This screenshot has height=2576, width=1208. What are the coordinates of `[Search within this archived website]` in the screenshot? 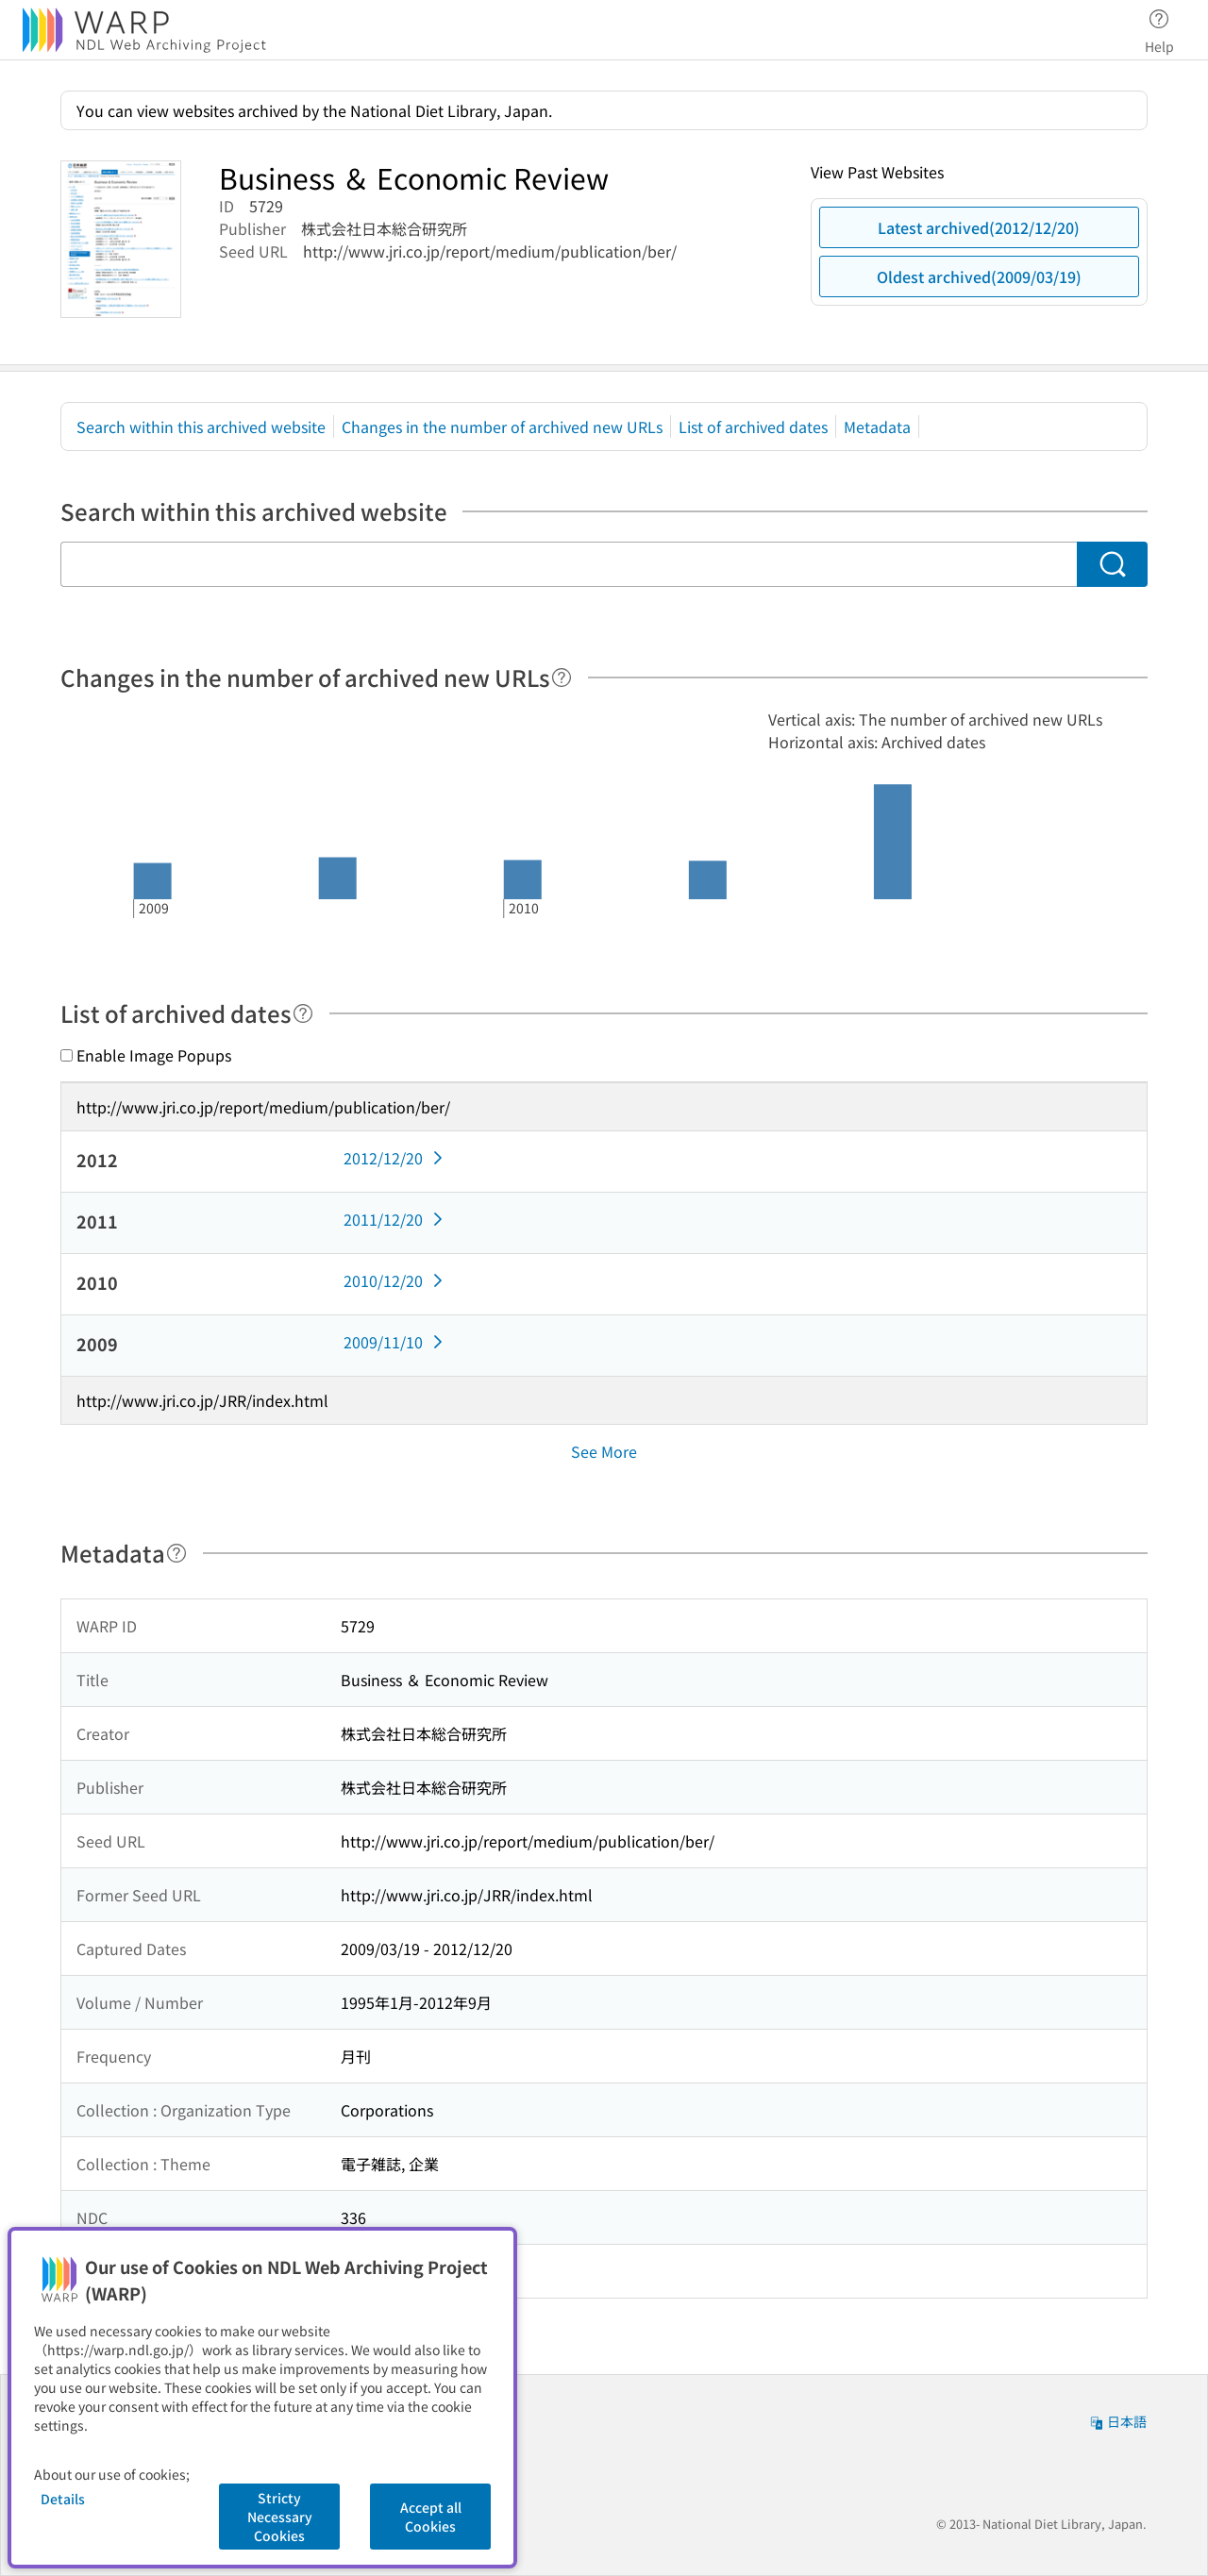 It's located at (568, 564).